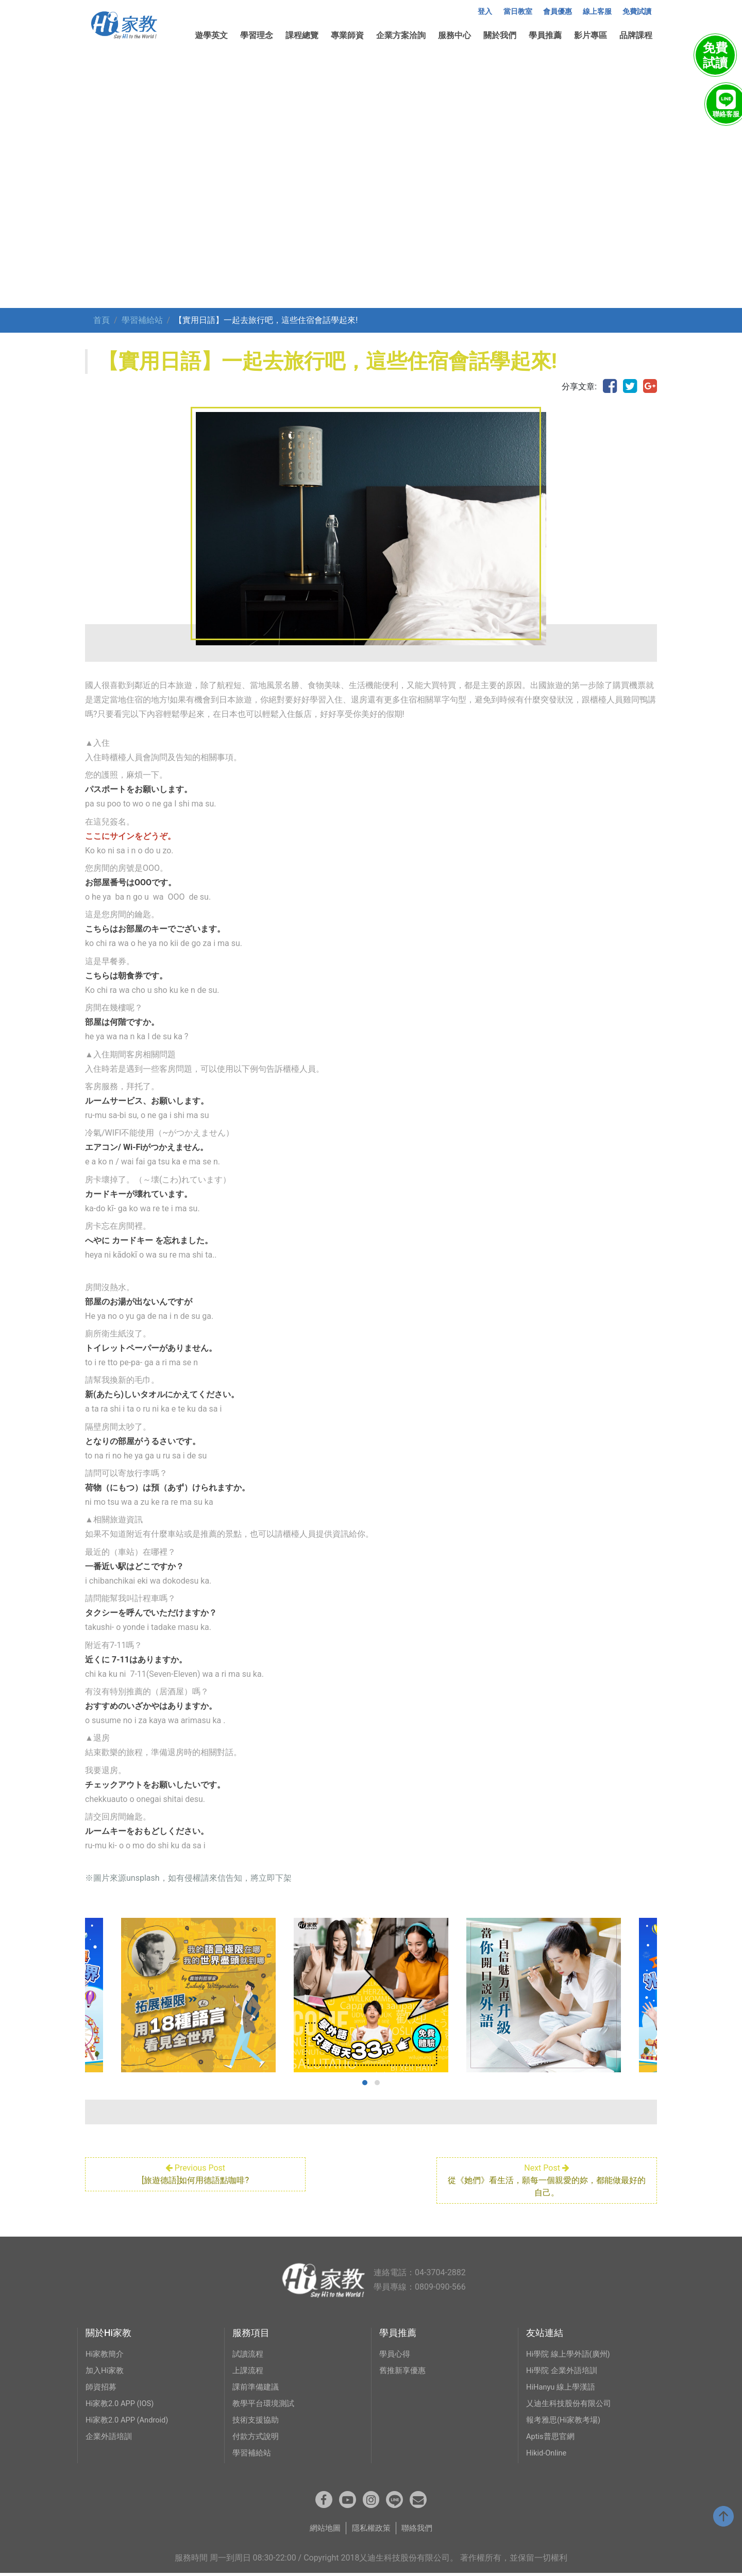 The width and height of the screenshot is (742, 2576). What do you see at coordinates (256, 35) in the screenshot?
I see `學習理念` at bounding box center [256, 35].